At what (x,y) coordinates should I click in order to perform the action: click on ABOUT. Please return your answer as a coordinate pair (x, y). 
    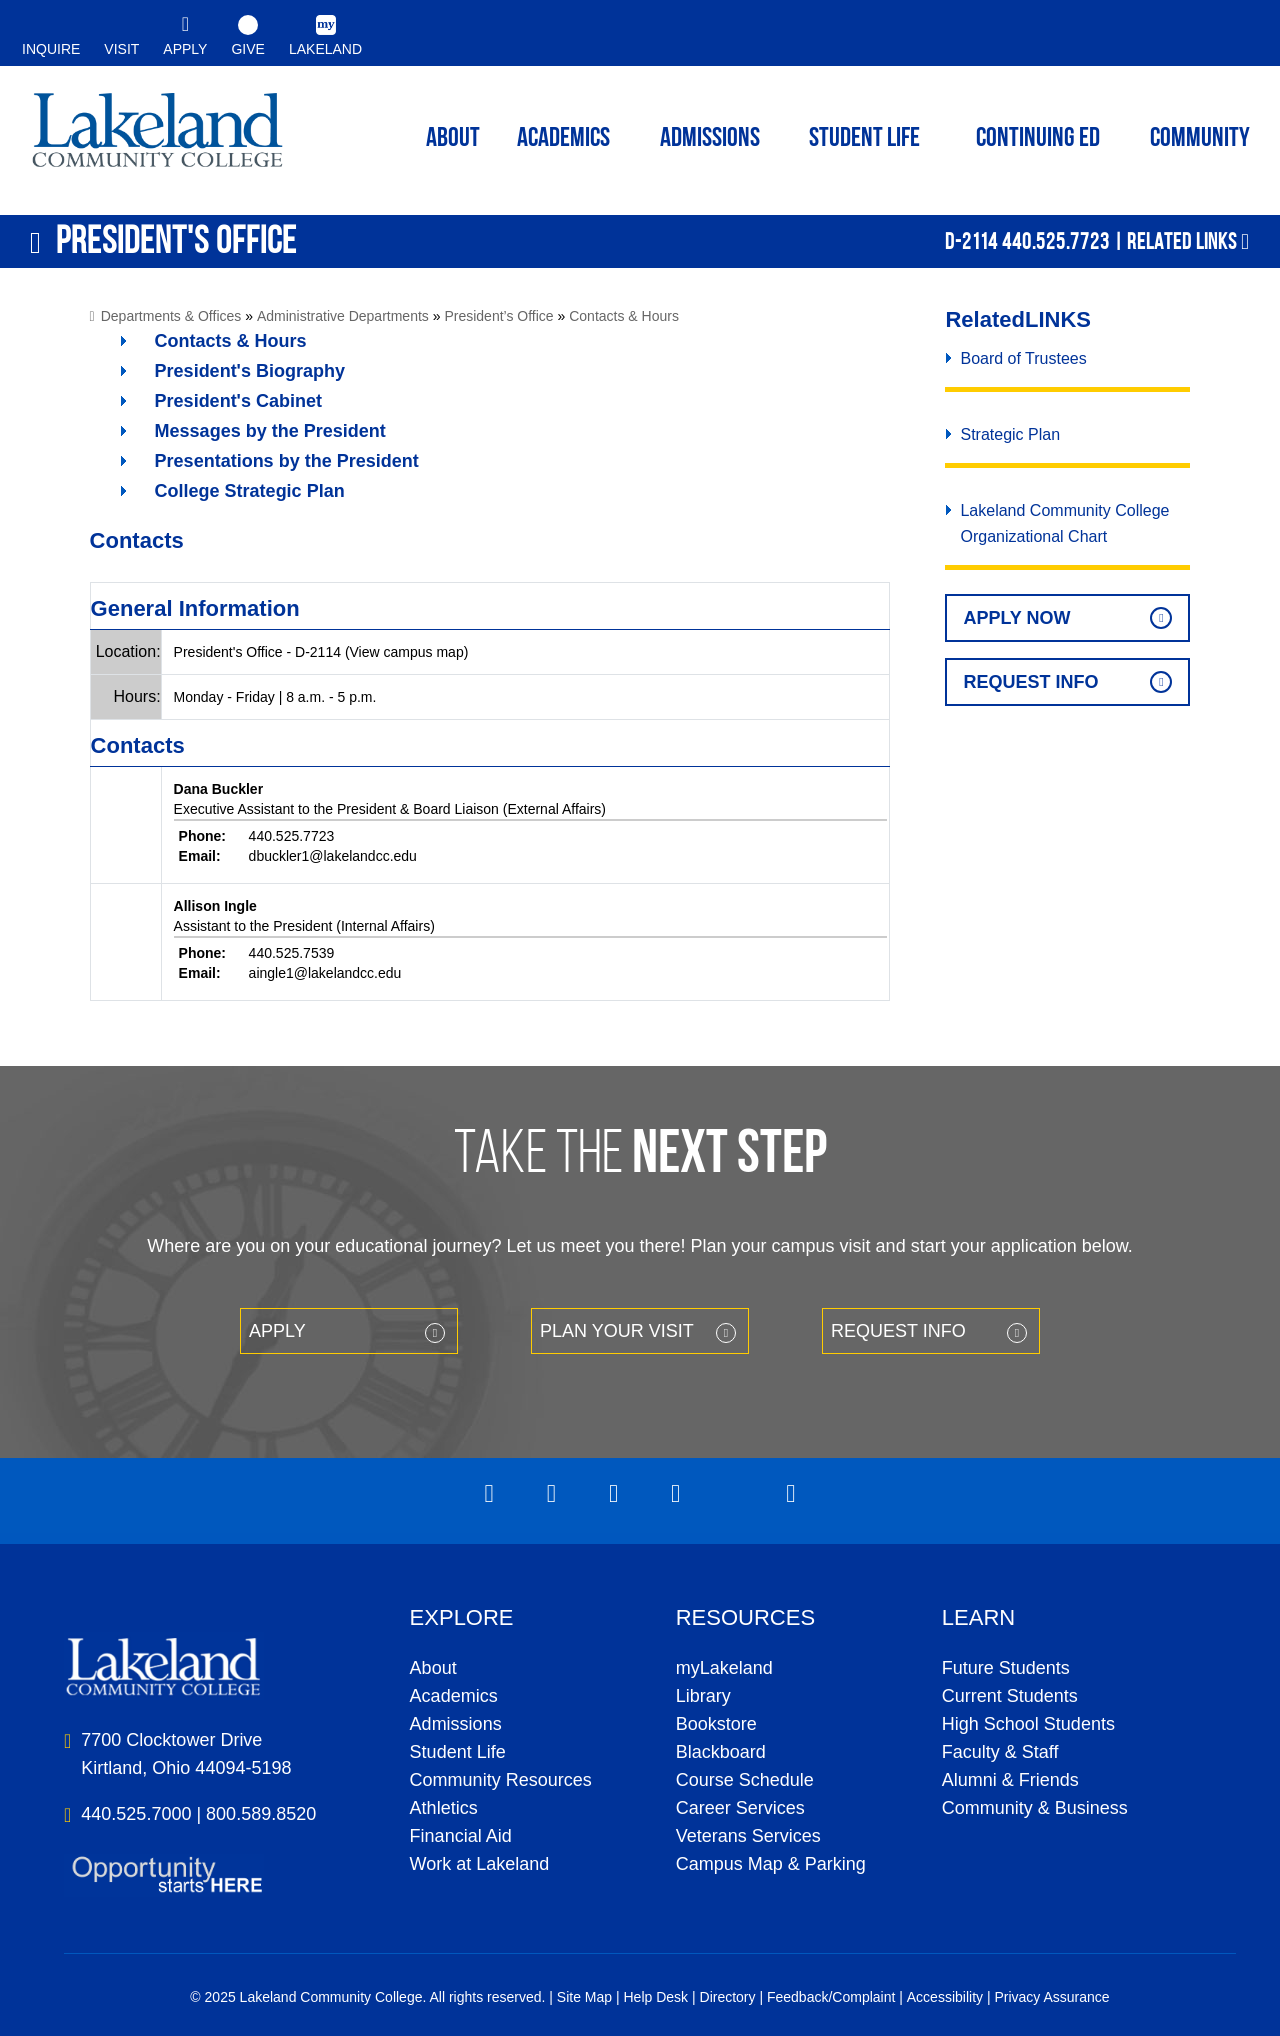
    Looking at the image, I should click on (453, 139).